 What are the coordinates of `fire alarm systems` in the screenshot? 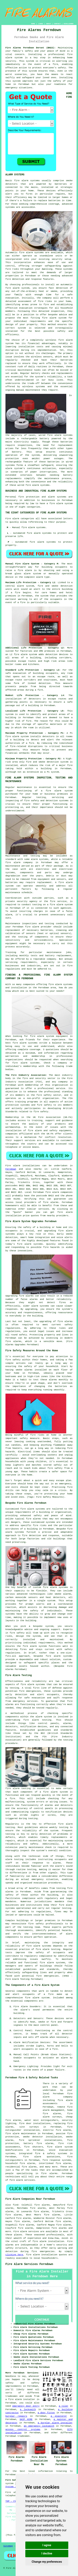 It's located at (38, 485).